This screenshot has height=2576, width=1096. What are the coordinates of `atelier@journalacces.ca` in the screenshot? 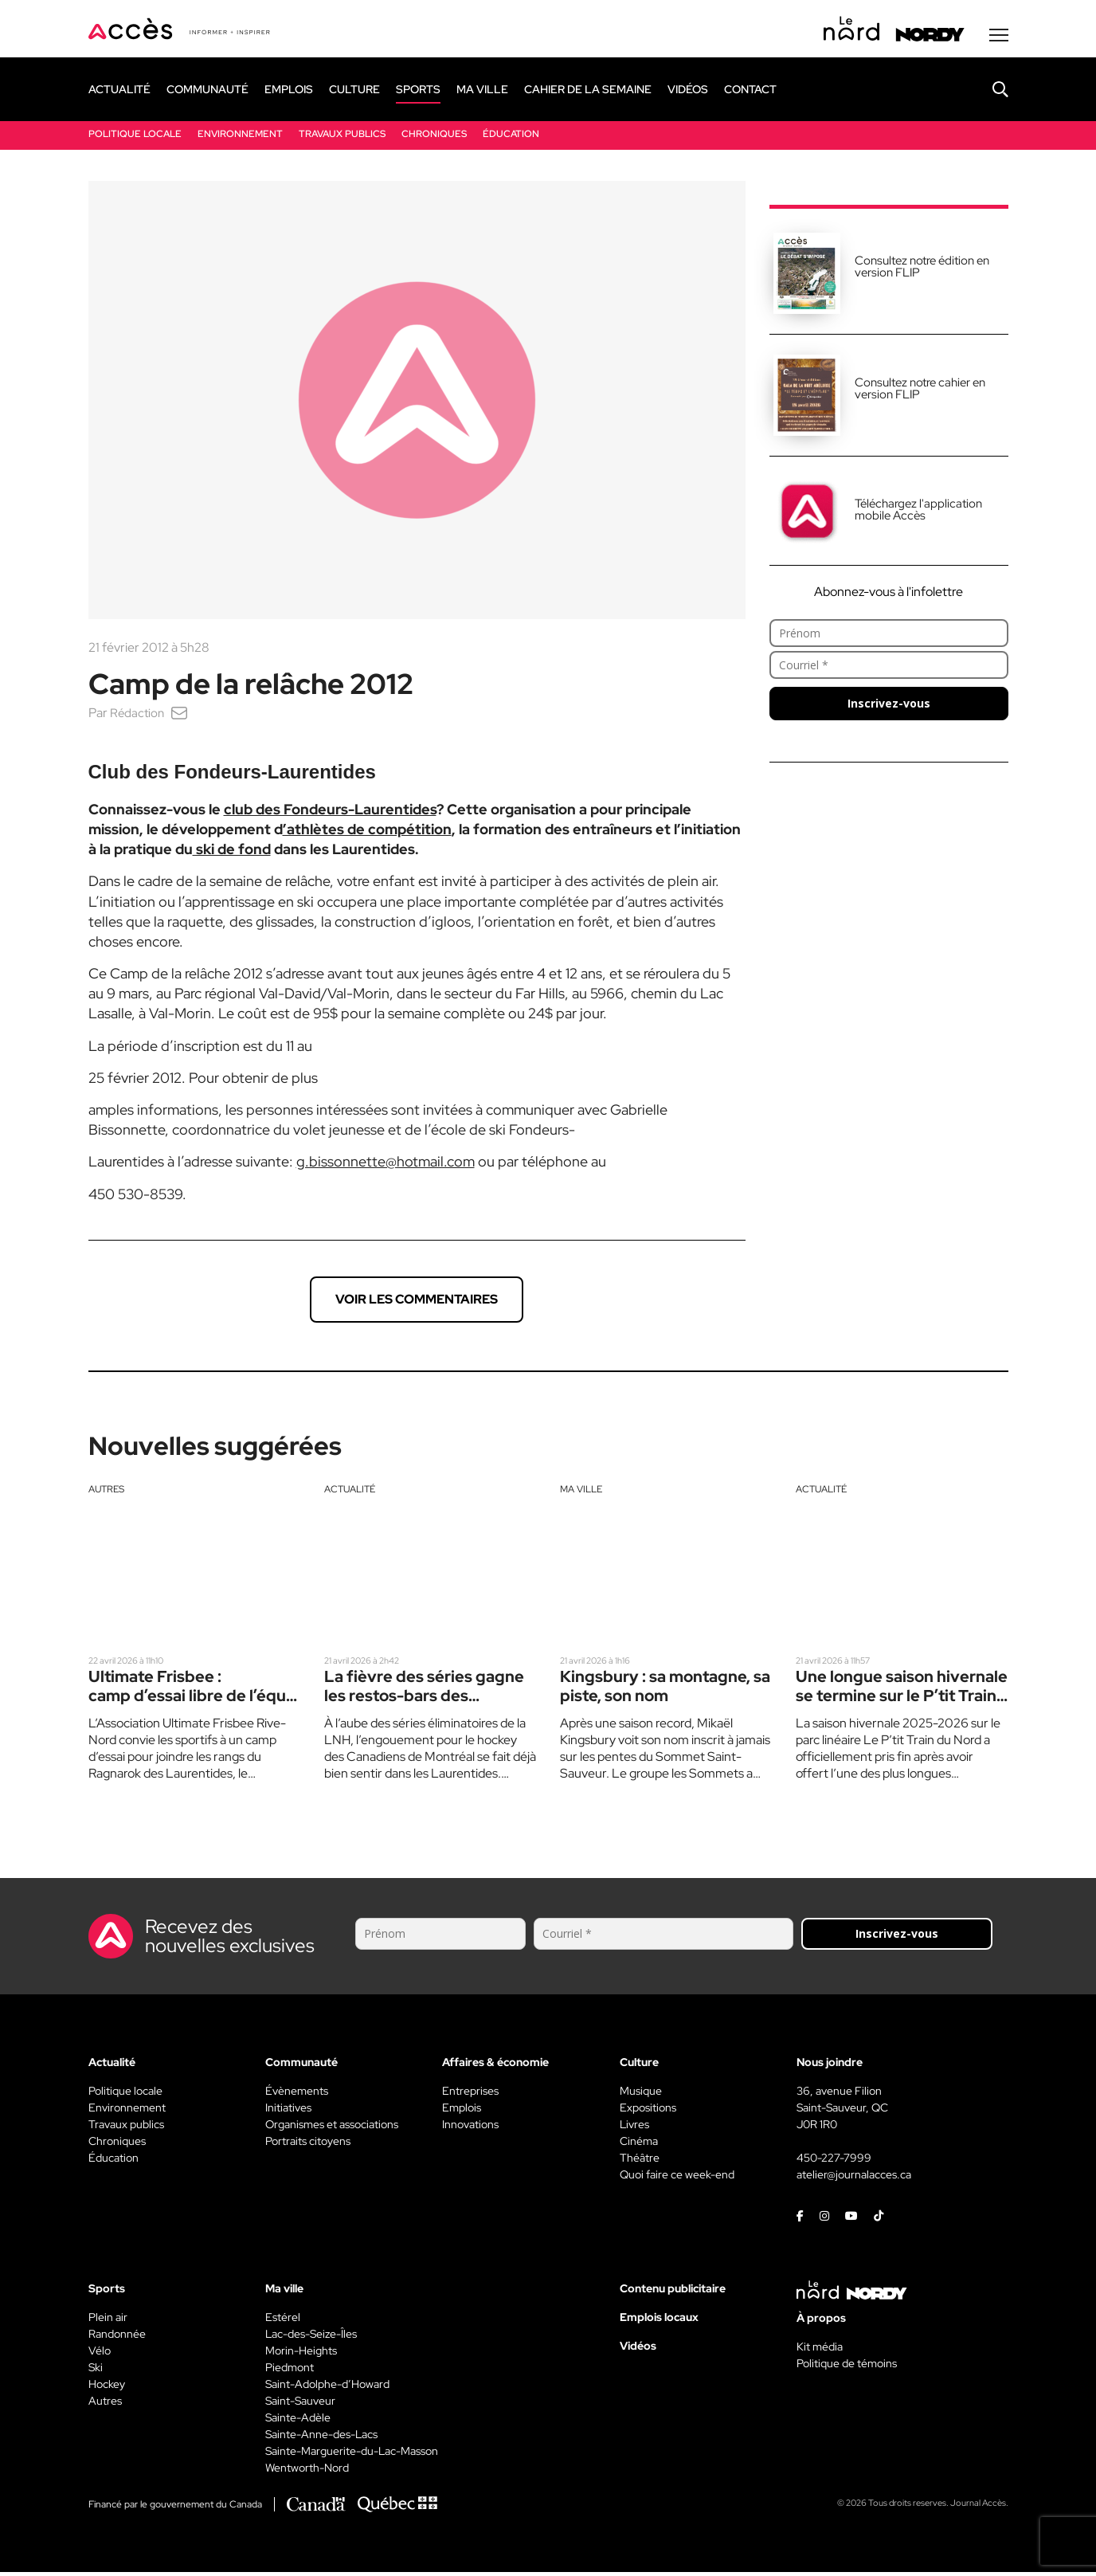 It's located at (854, 2178).